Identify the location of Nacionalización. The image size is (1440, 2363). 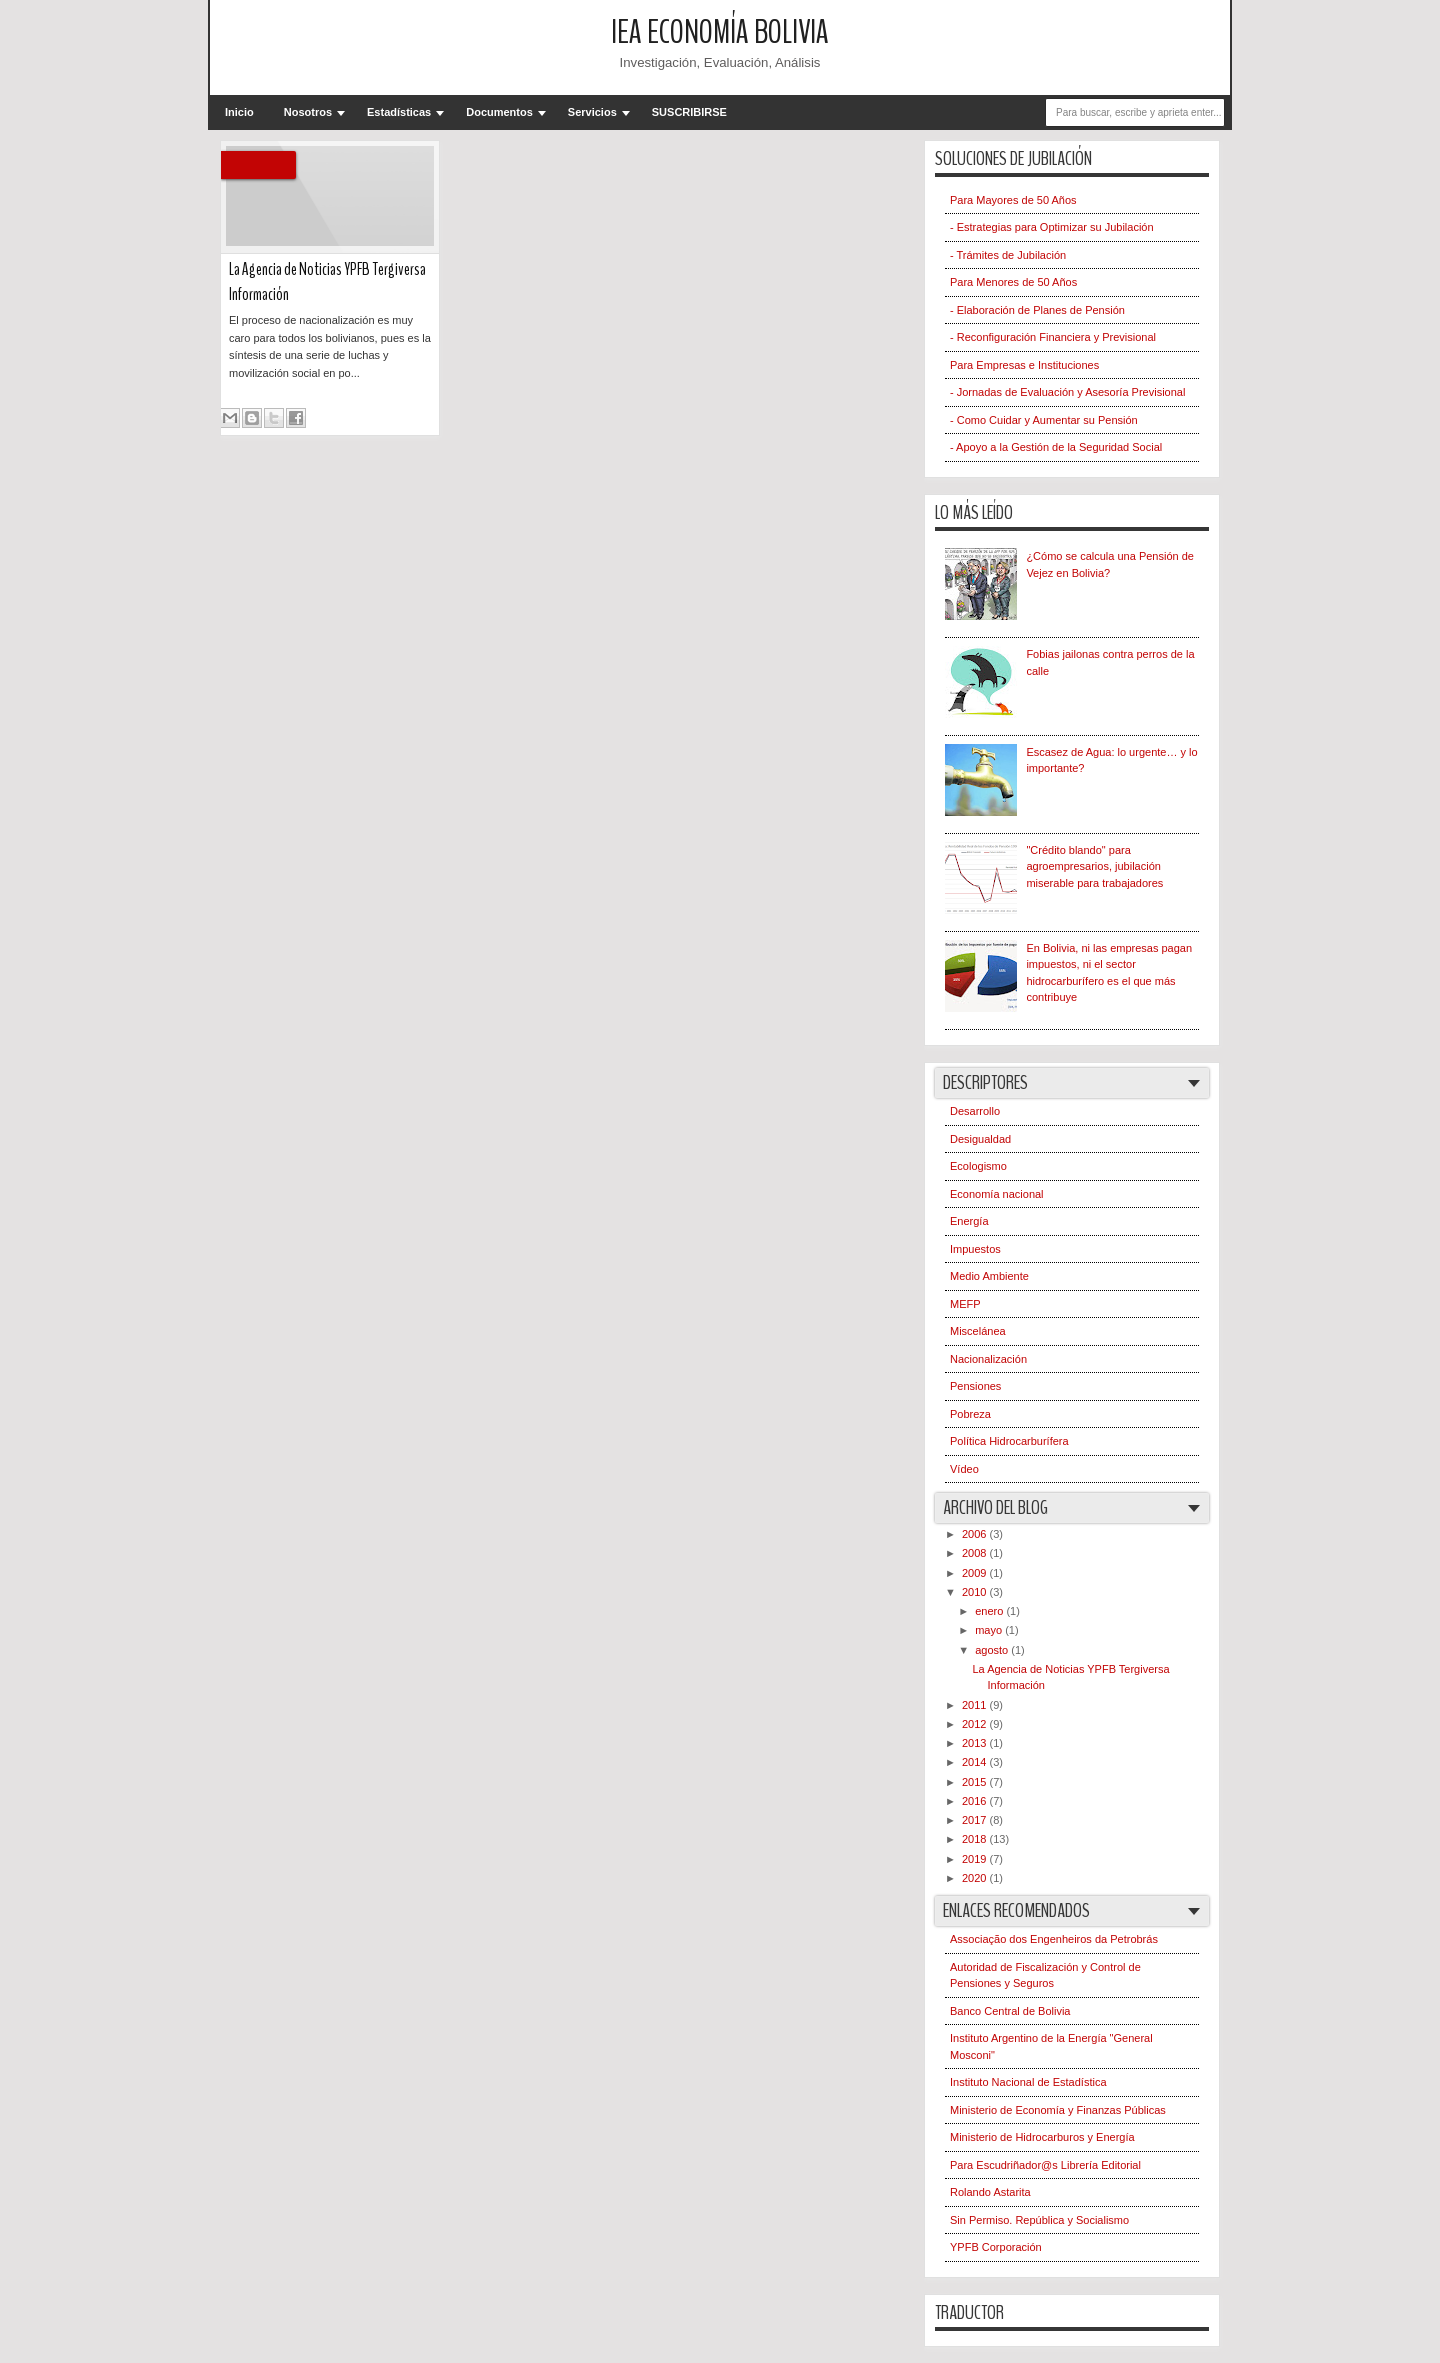
(988, 1359).